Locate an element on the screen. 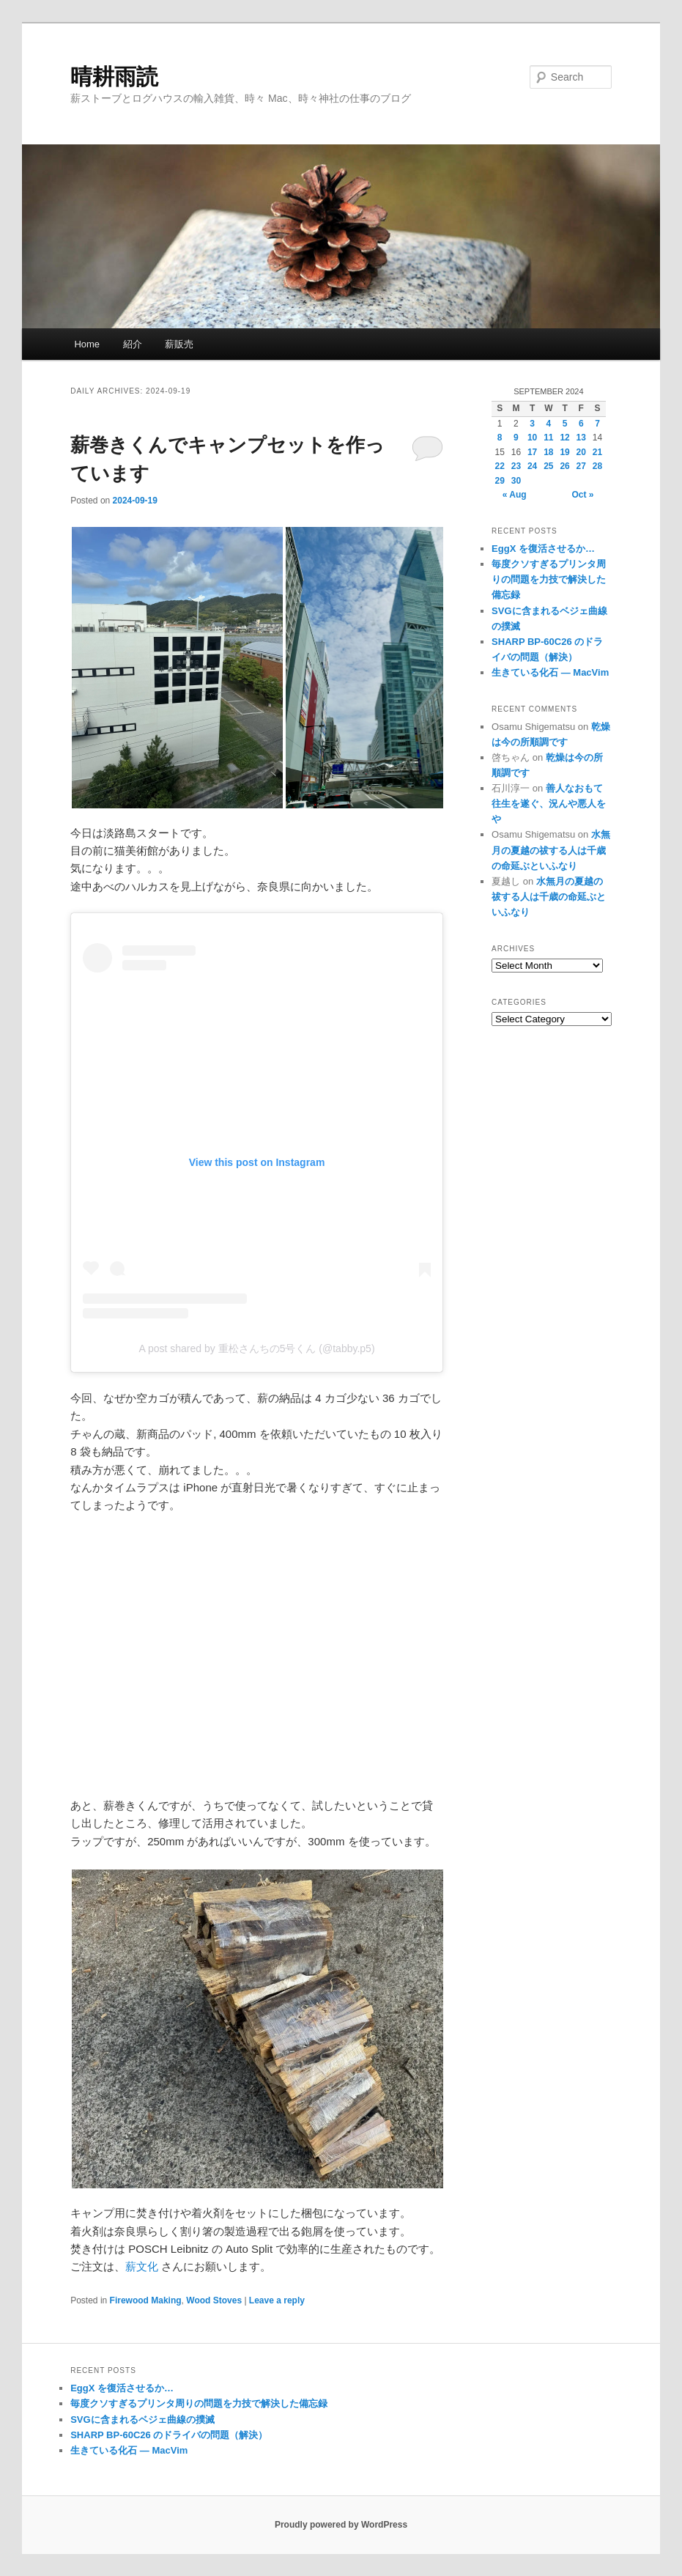 This screenshot has height=2576, width=682. 9 [Posts published on September 9, 2024] is located at coordinates (516, 437).